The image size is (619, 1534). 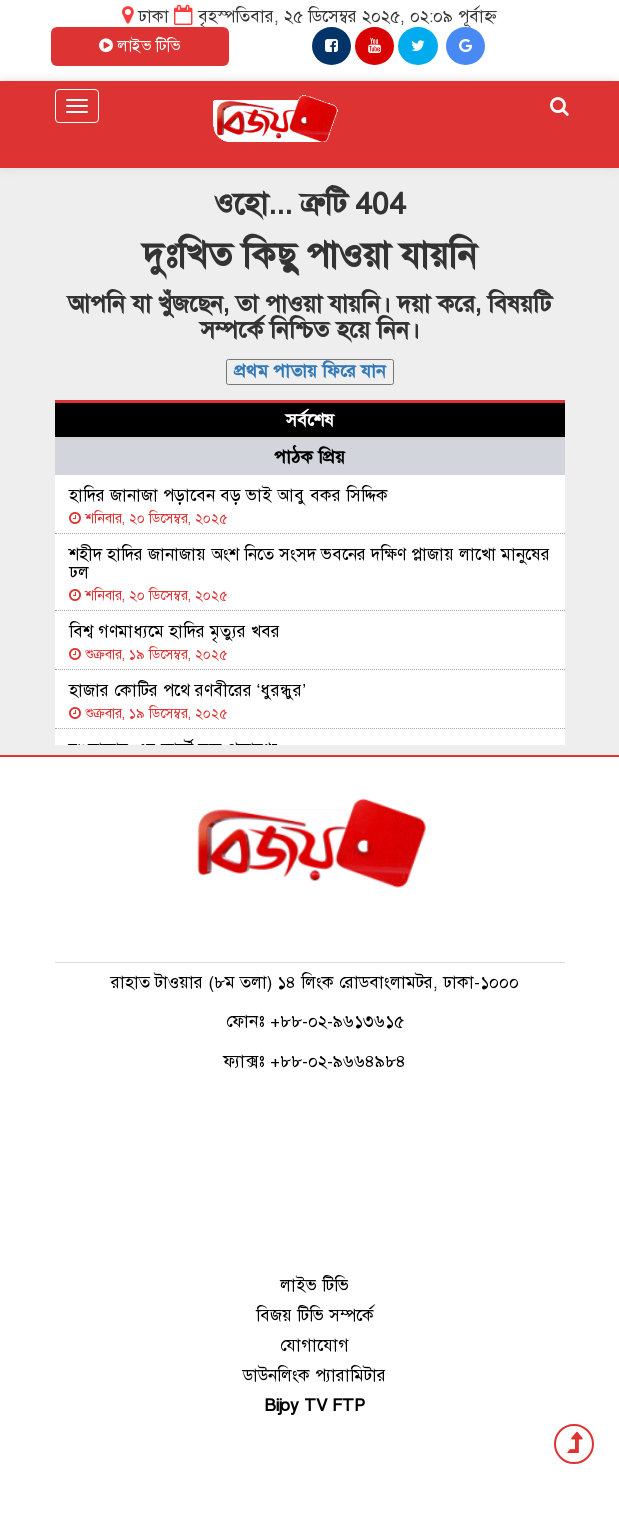 I want to click on প্রথম পাতায় ফিরে যান, so click(x=310, y=371).